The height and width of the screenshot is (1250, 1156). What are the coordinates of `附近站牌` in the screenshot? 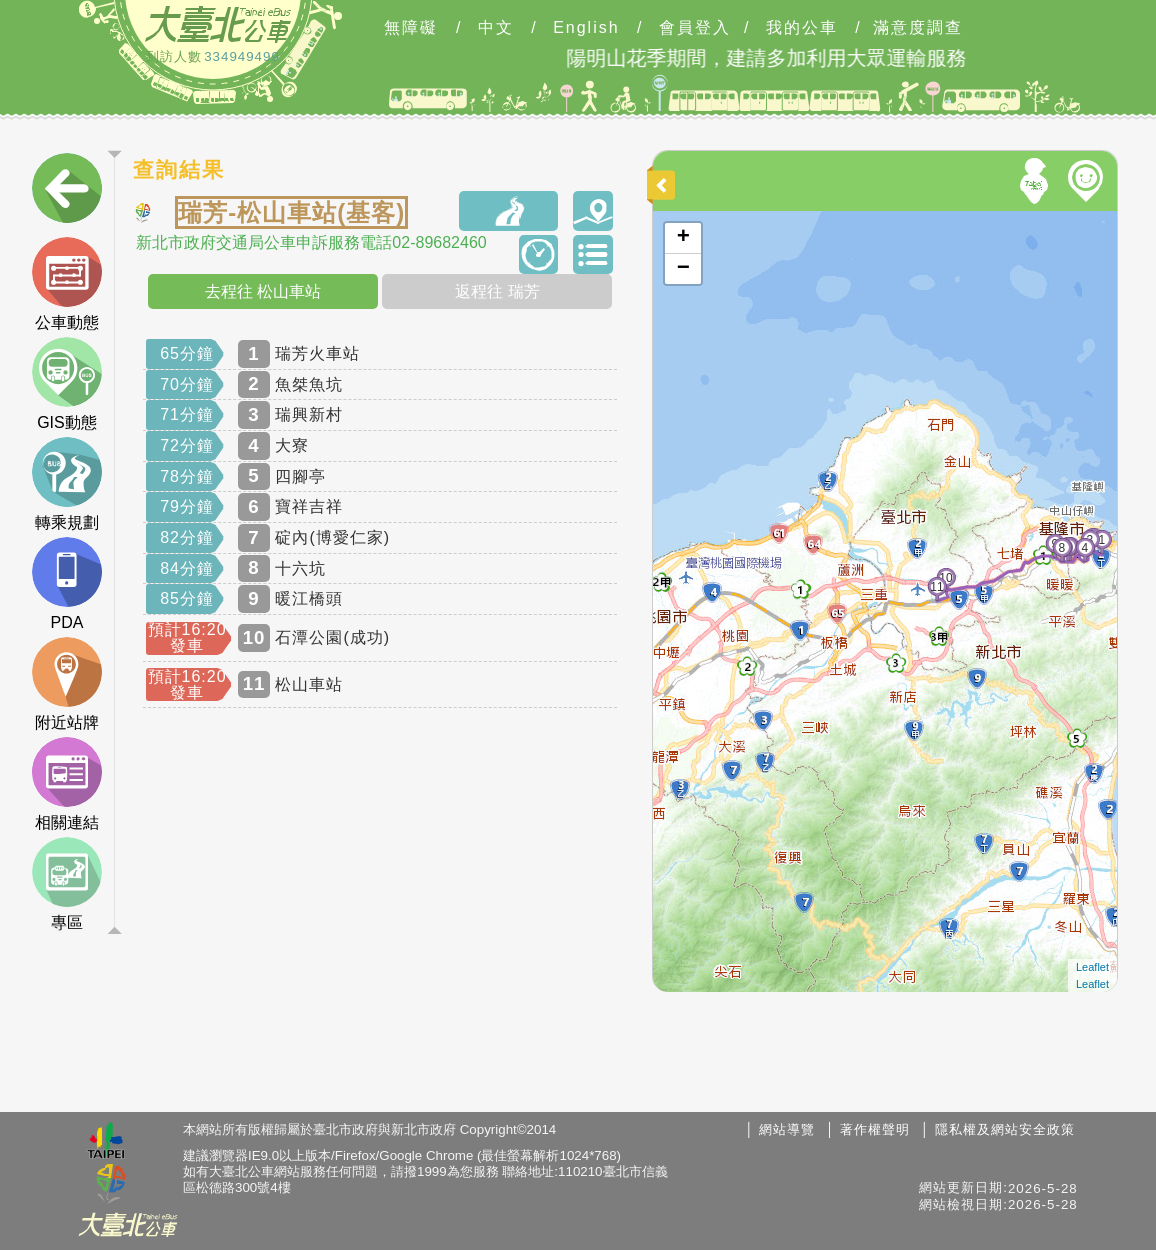 It's located at (67, 684).